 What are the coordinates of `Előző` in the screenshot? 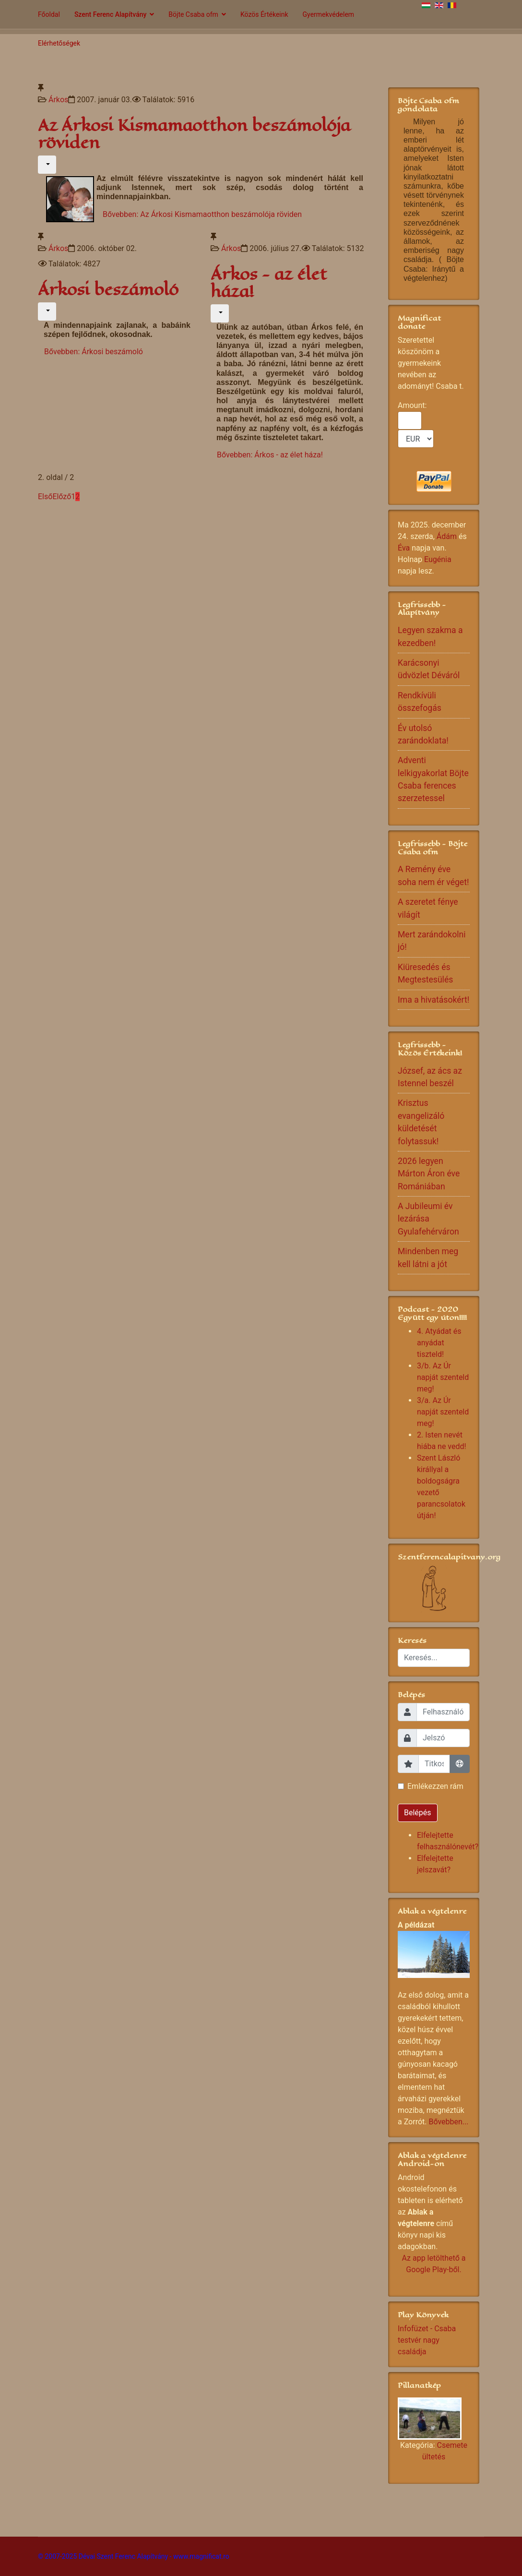 It's located at (61, 496).